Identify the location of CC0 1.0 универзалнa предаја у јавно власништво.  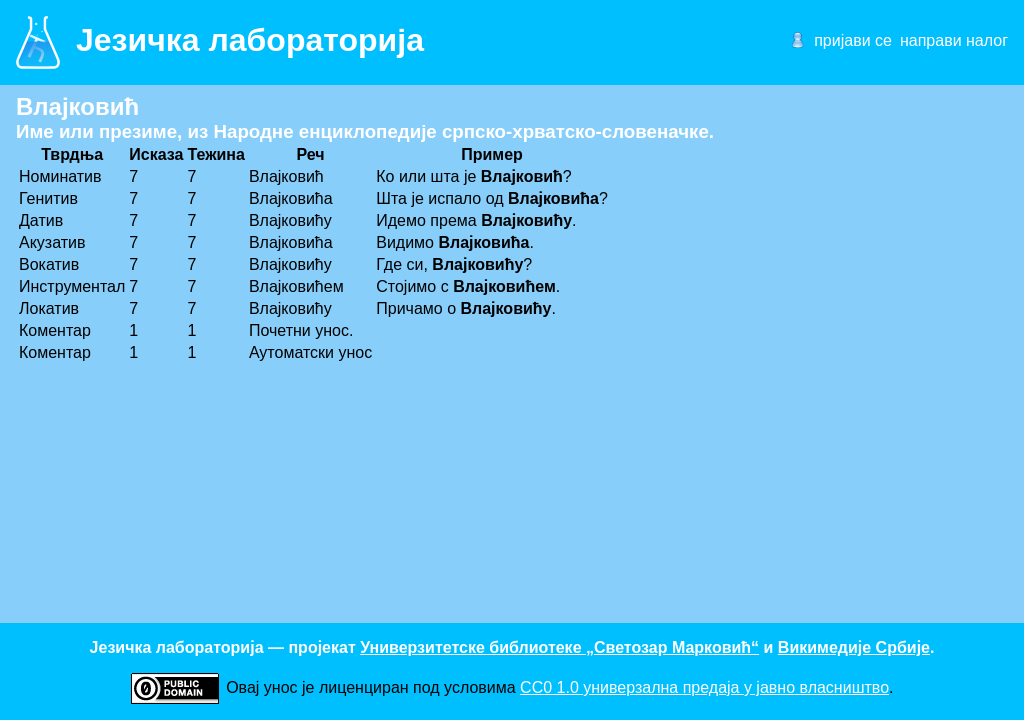
(704, 687).